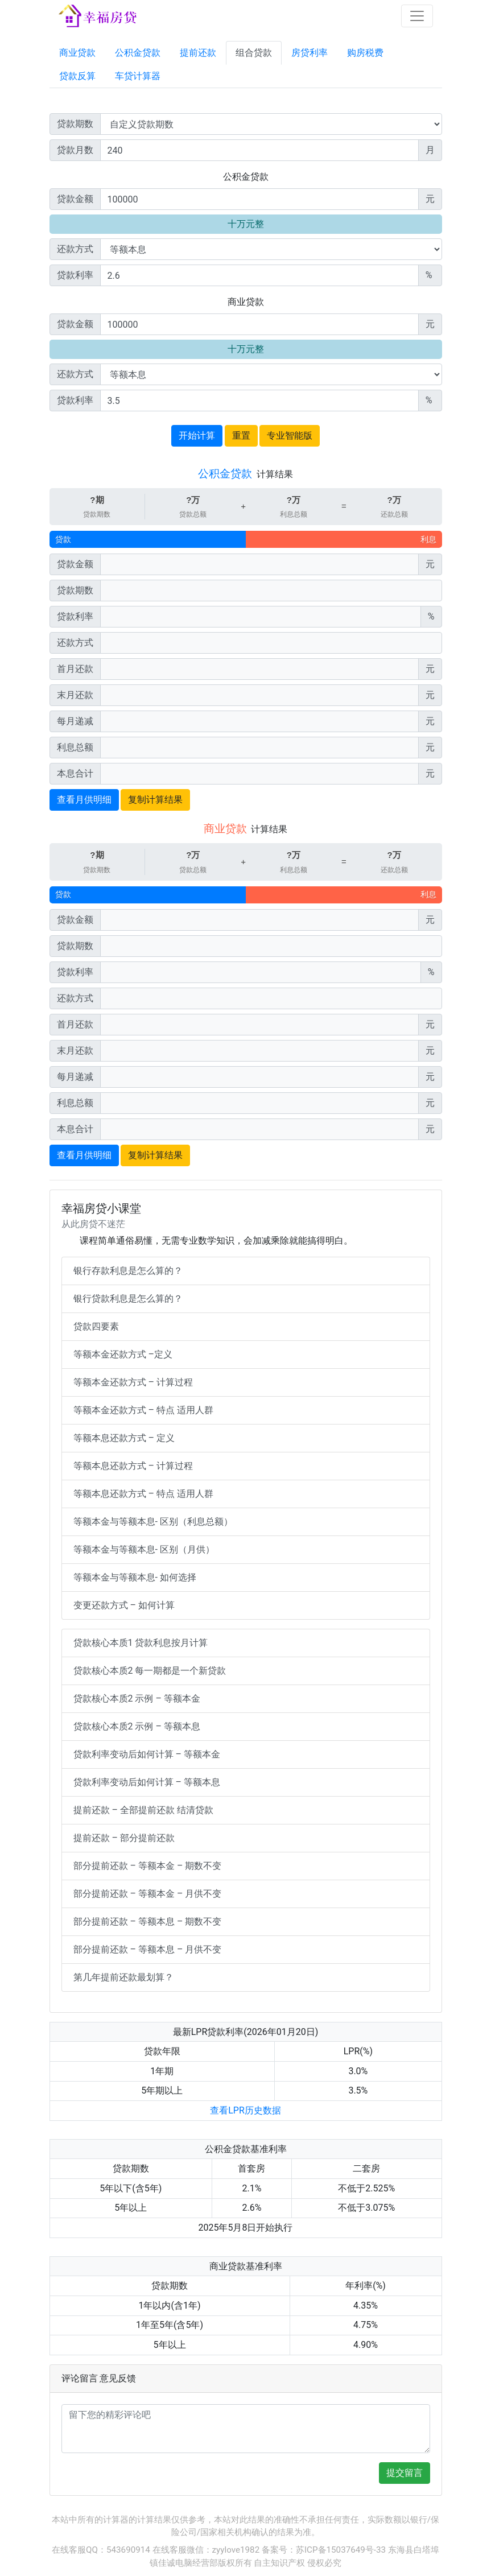  I want to click on 商业贷款, so click(77, 52).